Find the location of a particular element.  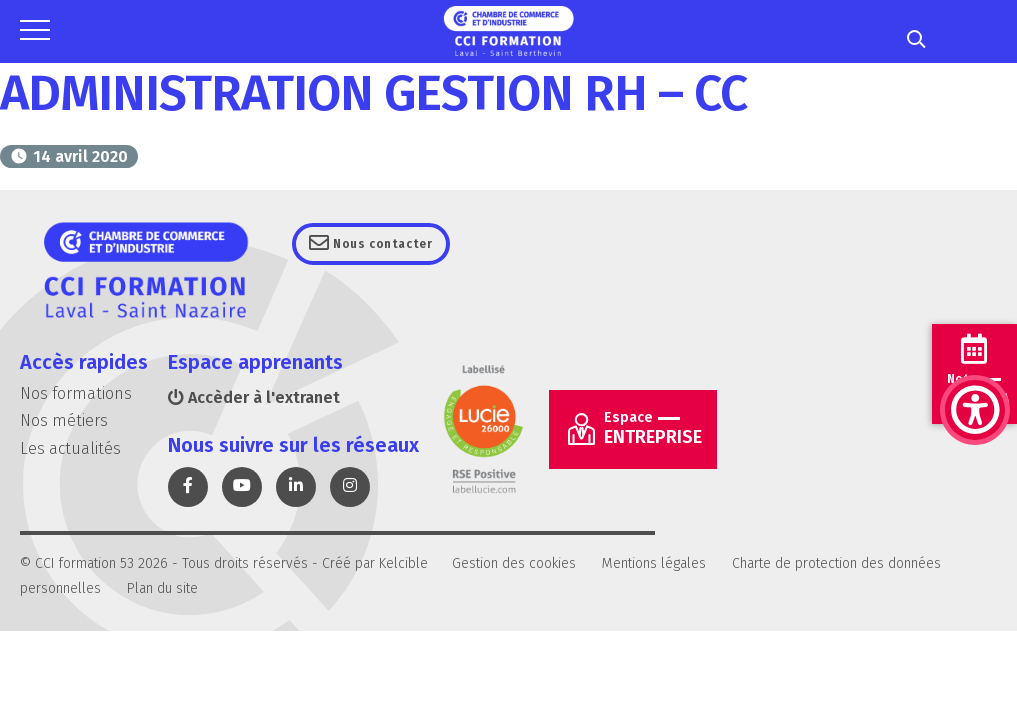

Les actualités [link] is located at coordinates (70, 448).